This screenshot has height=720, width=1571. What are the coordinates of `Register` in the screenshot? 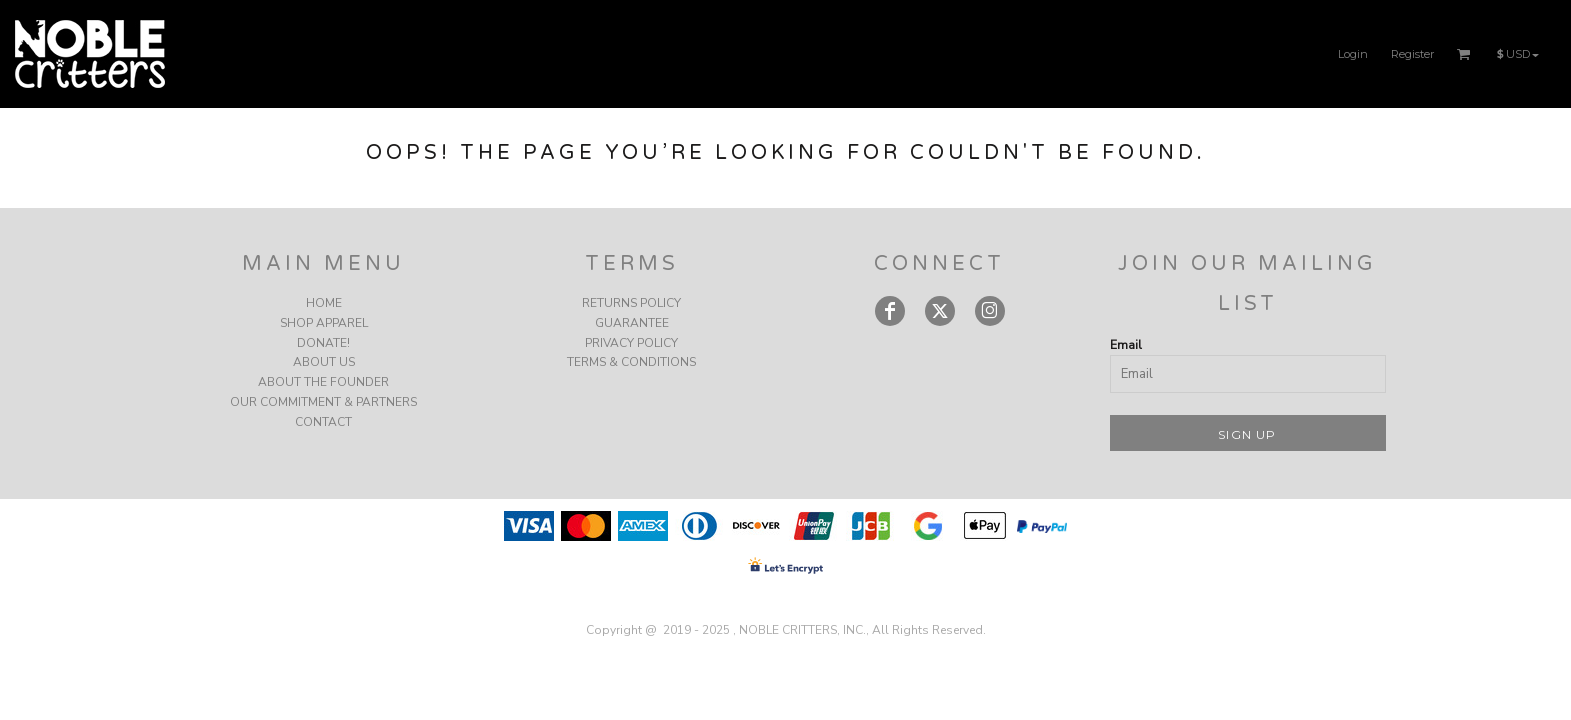 It's located at (1412, 54).